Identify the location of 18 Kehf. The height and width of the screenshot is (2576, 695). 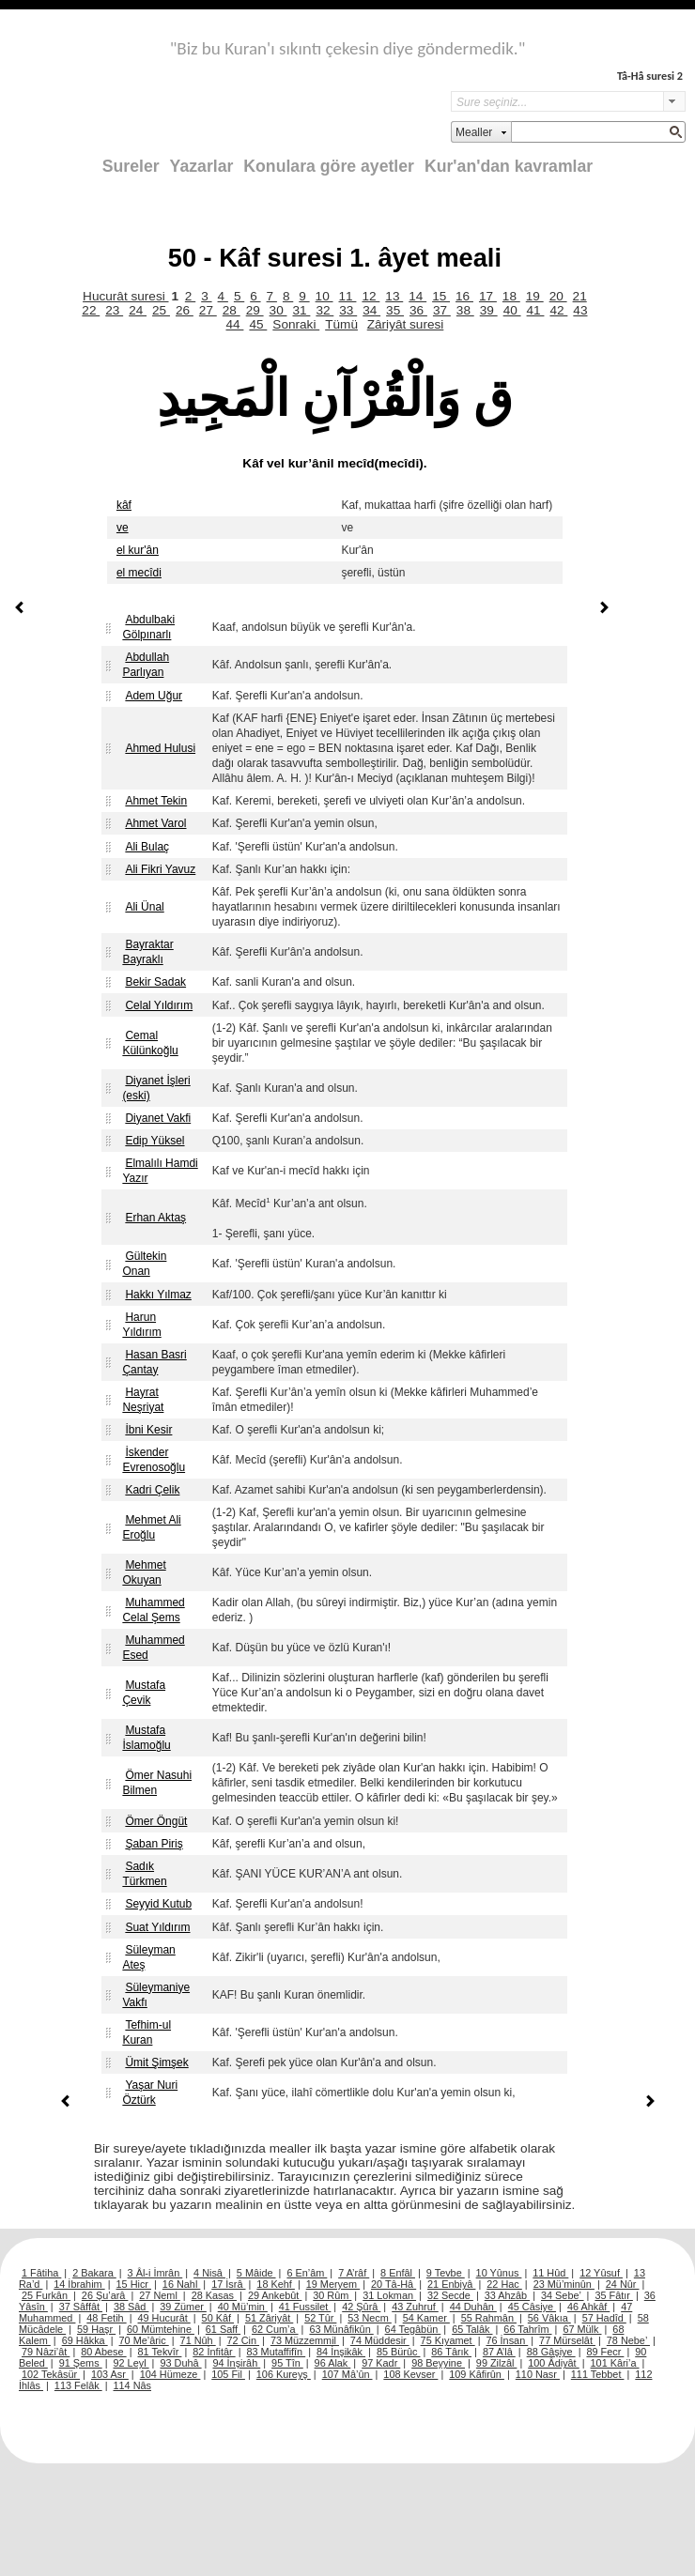
(275, 2284).